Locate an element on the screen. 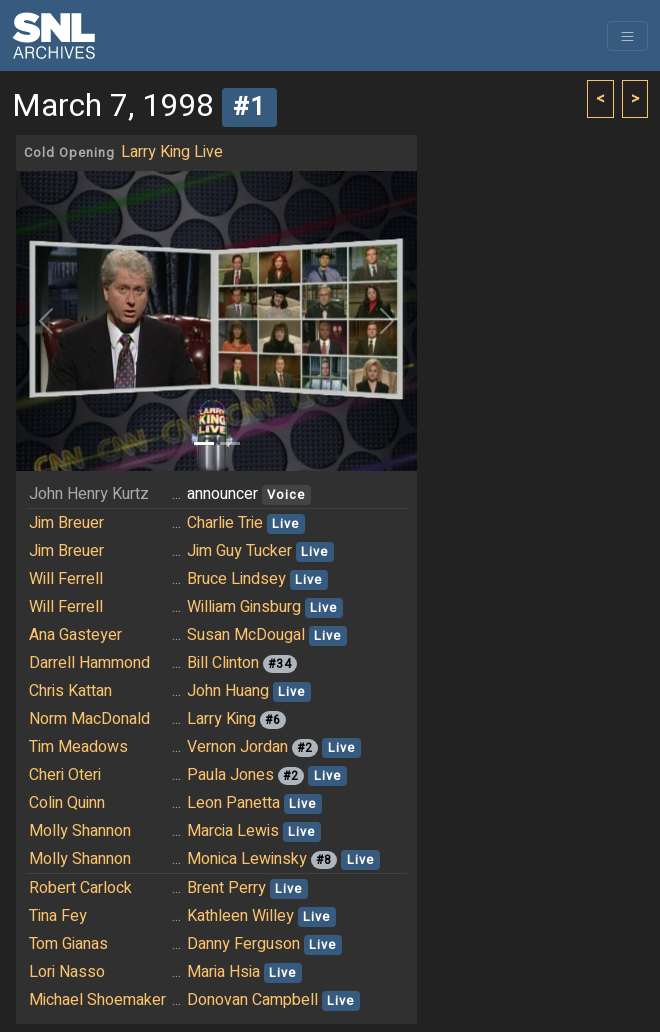 Image resolution: width=660 pixels, height=1032 pixels. Marcia Lewis is located at coordinates (233, 831).